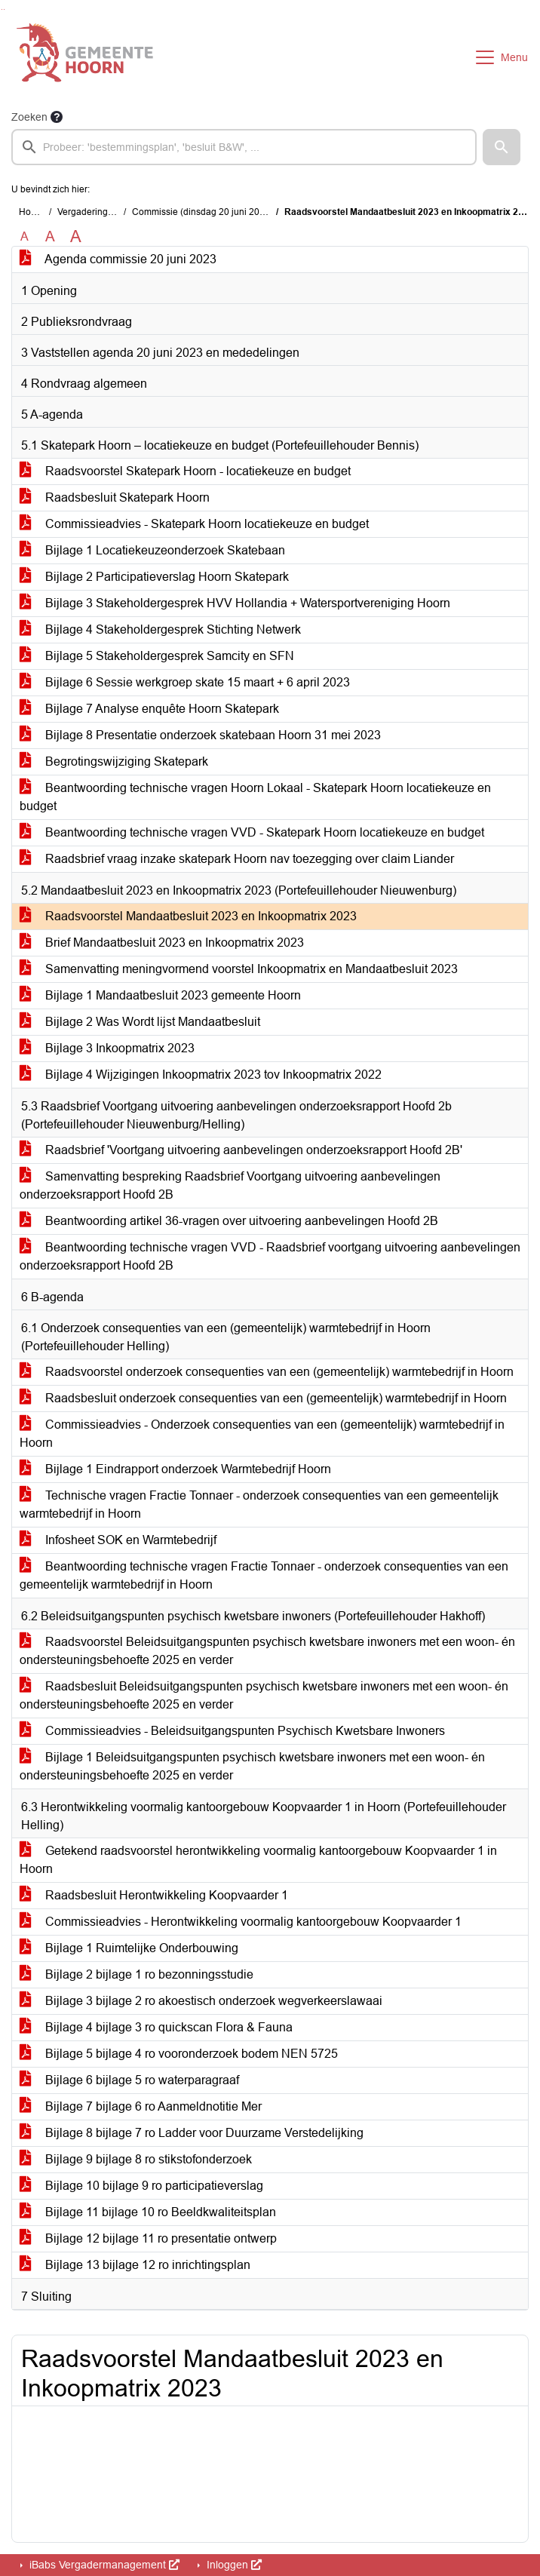 Image resolution: width=540 pixels, height=2576 pixels. I want to click on Bijlage 5 bijlage 4 ro vooronderzoek bodem NEN 5725, so click(179, 2053).